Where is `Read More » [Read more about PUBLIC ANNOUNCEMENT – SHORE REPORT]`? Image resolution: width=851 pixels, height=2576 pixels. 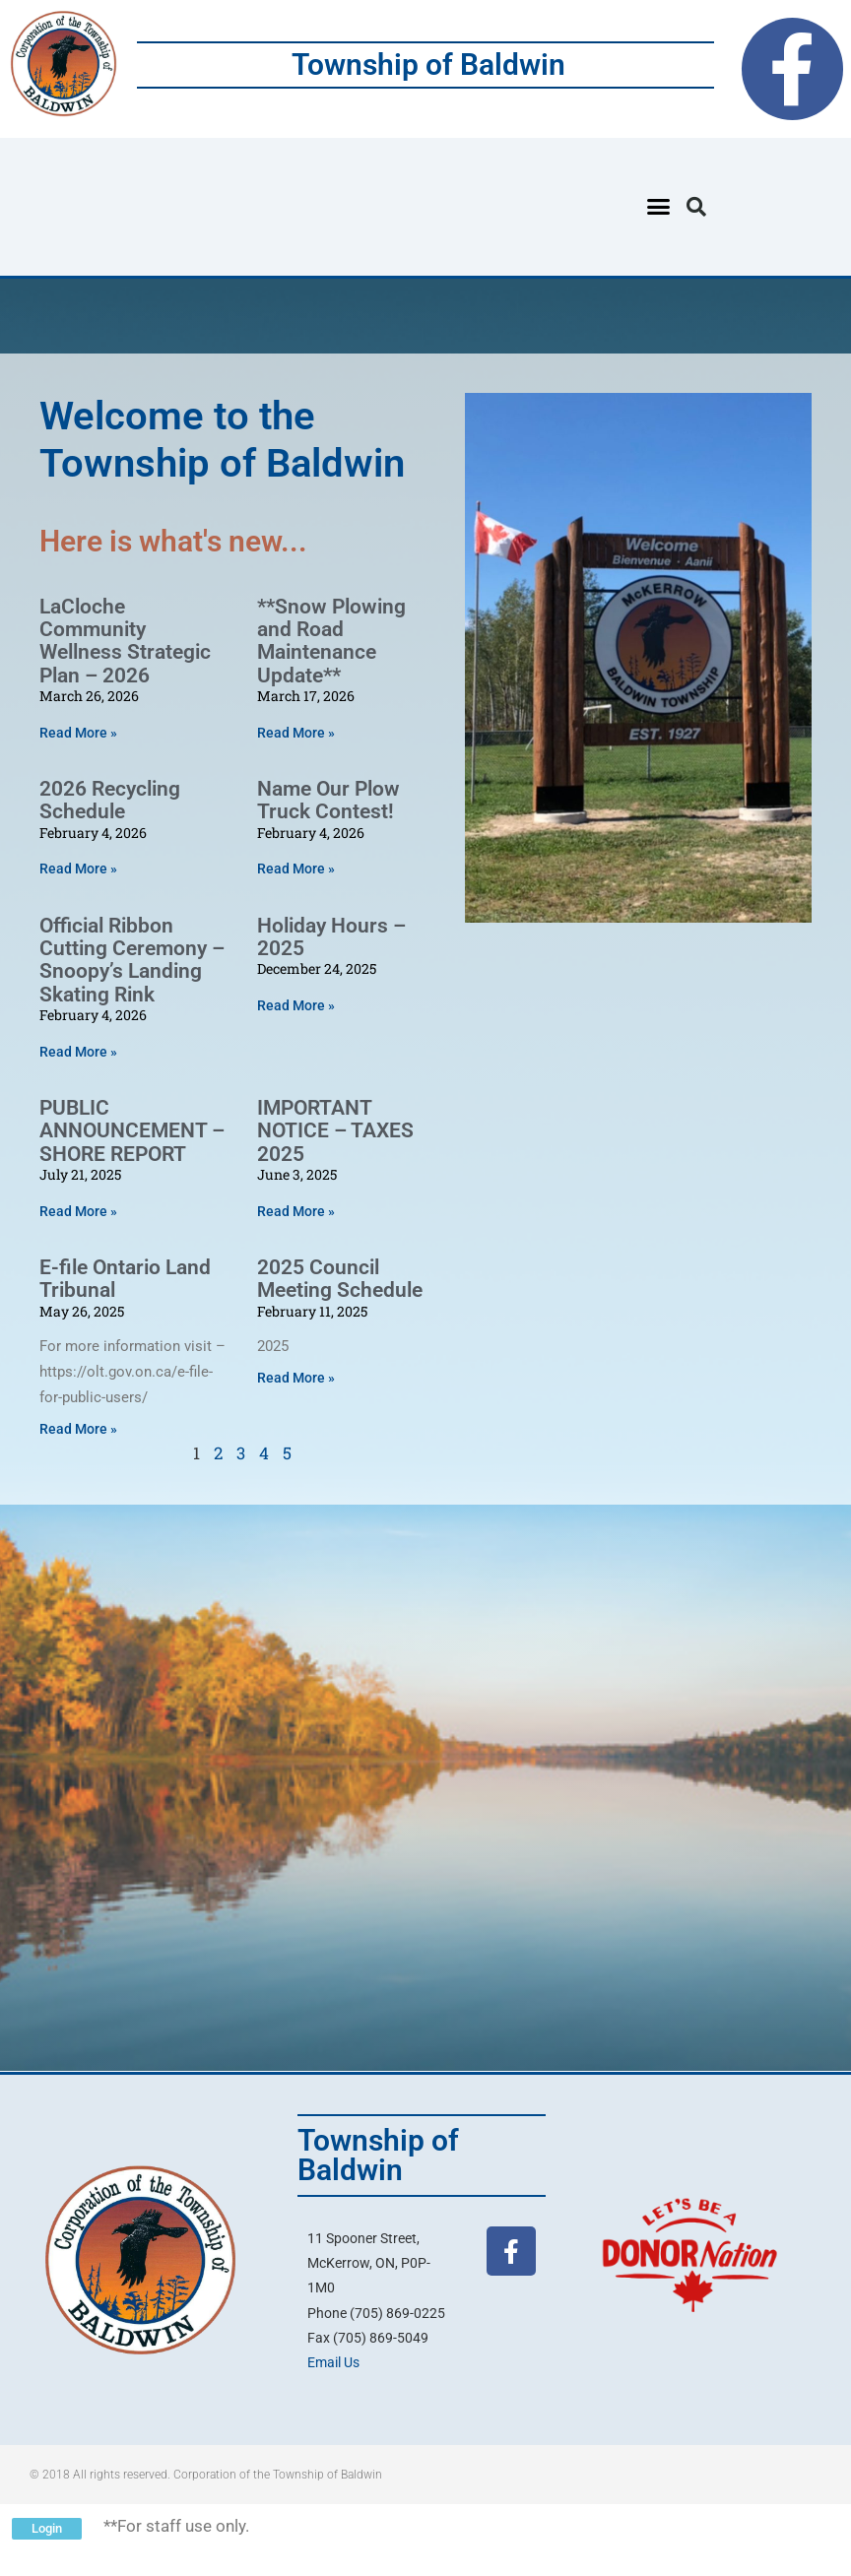 Read More » [Read more about PUBLIC ANNOUNCEMENT – SHORE REPORT] is located at coordinates (78, 1211).